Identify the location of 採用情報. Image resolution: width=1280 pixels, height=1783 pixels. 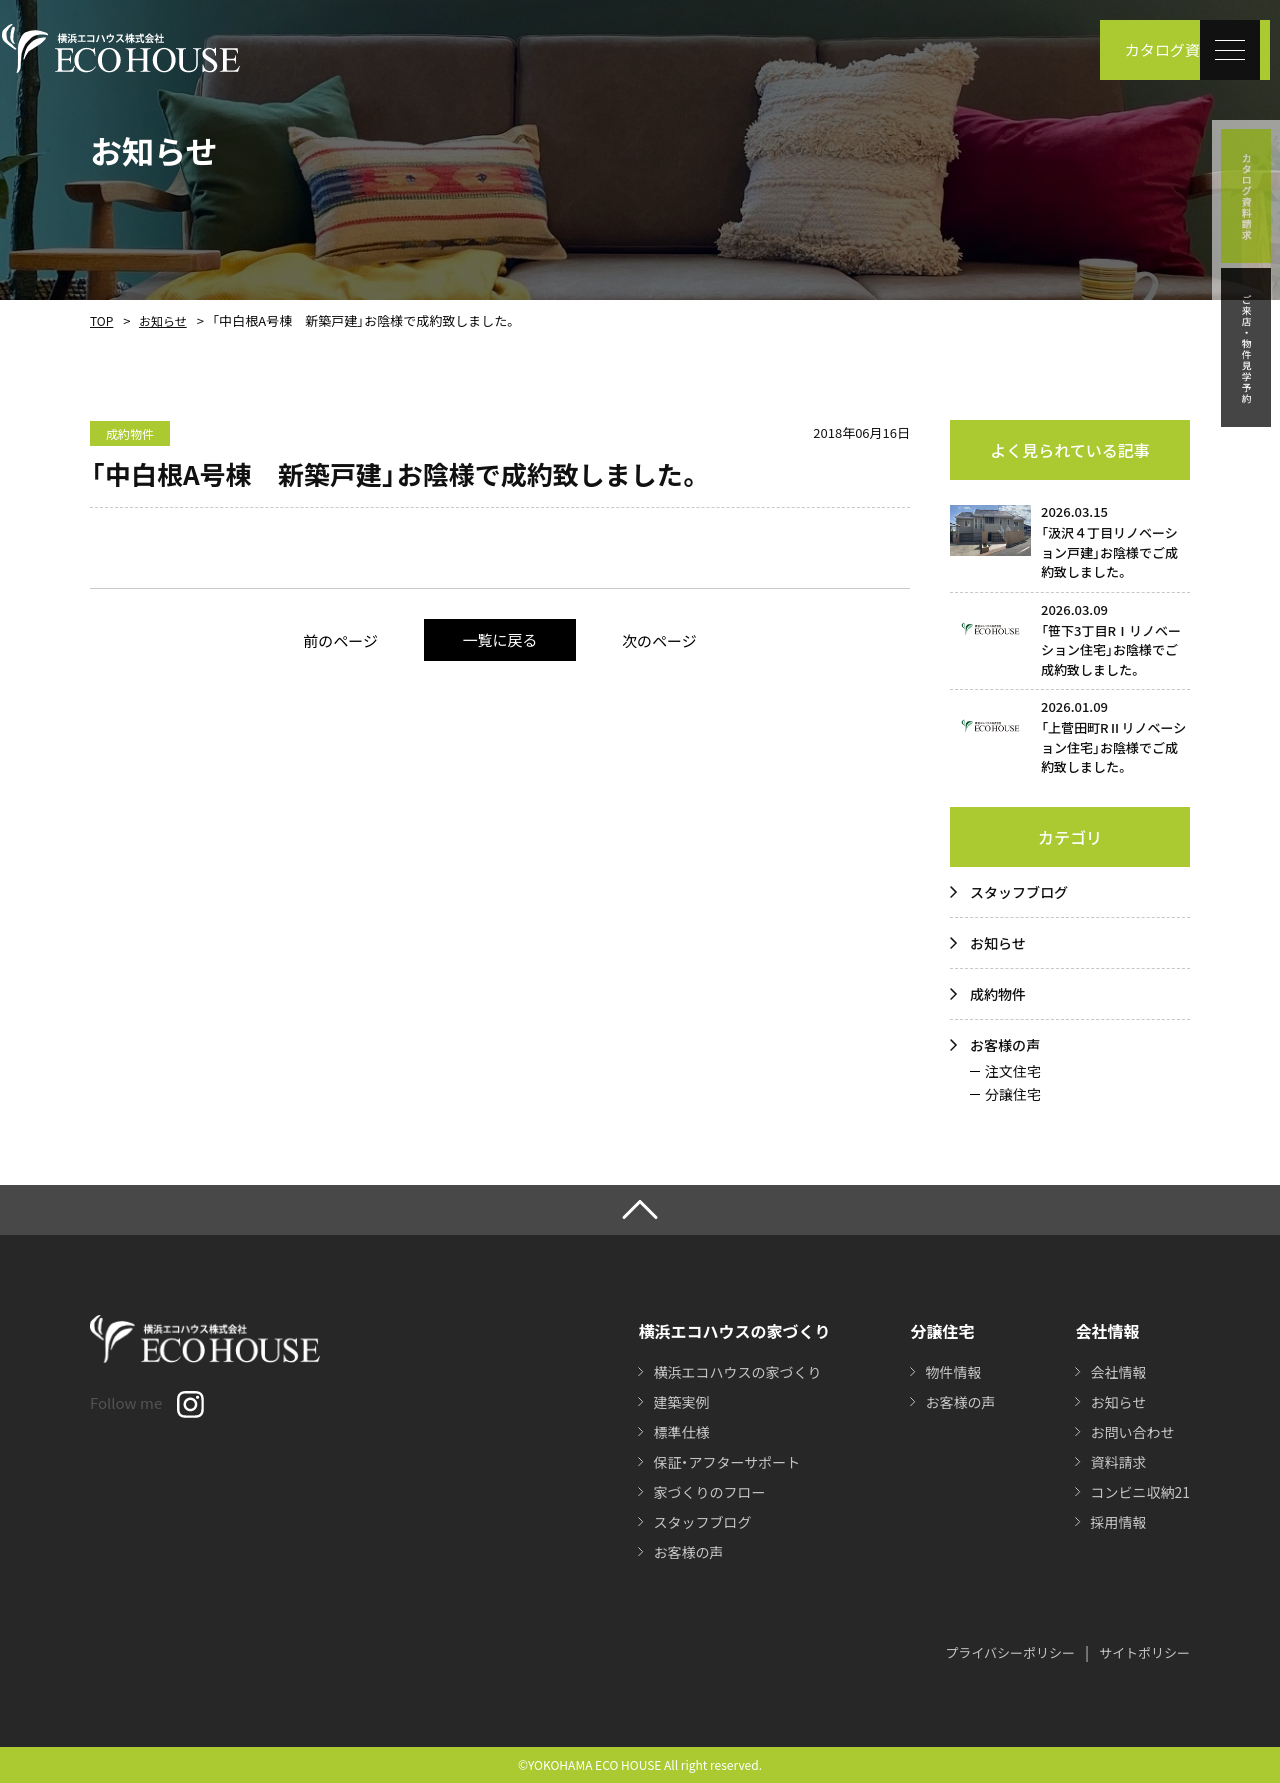
(1118, 1522).